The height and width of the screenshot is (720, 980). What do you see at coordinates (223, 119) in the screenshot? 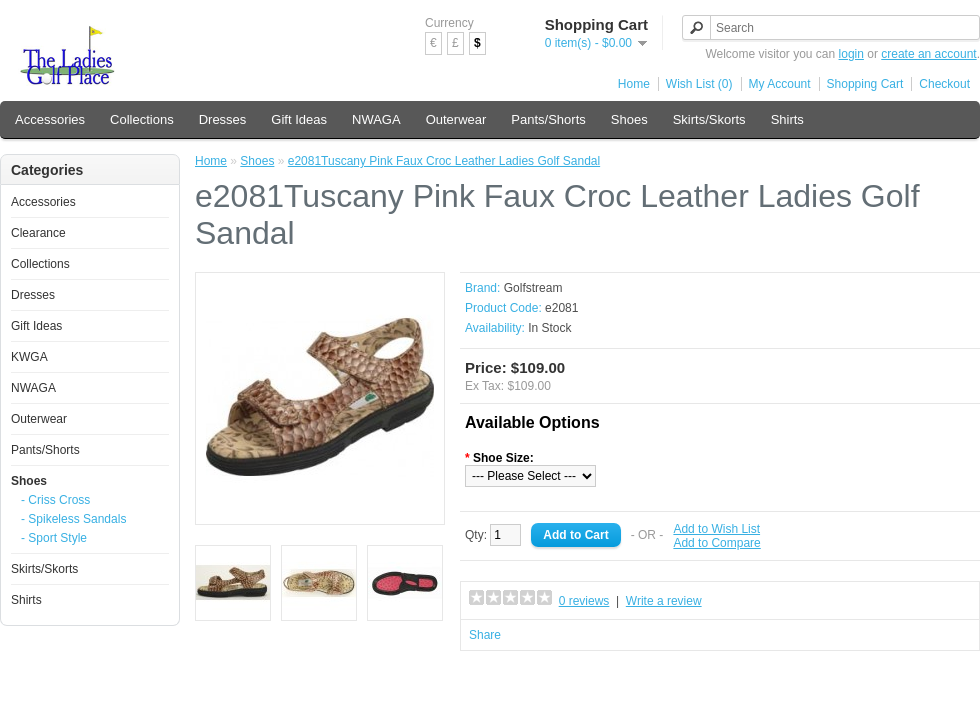
I see `Dresses` at bounding box center [223, 119].